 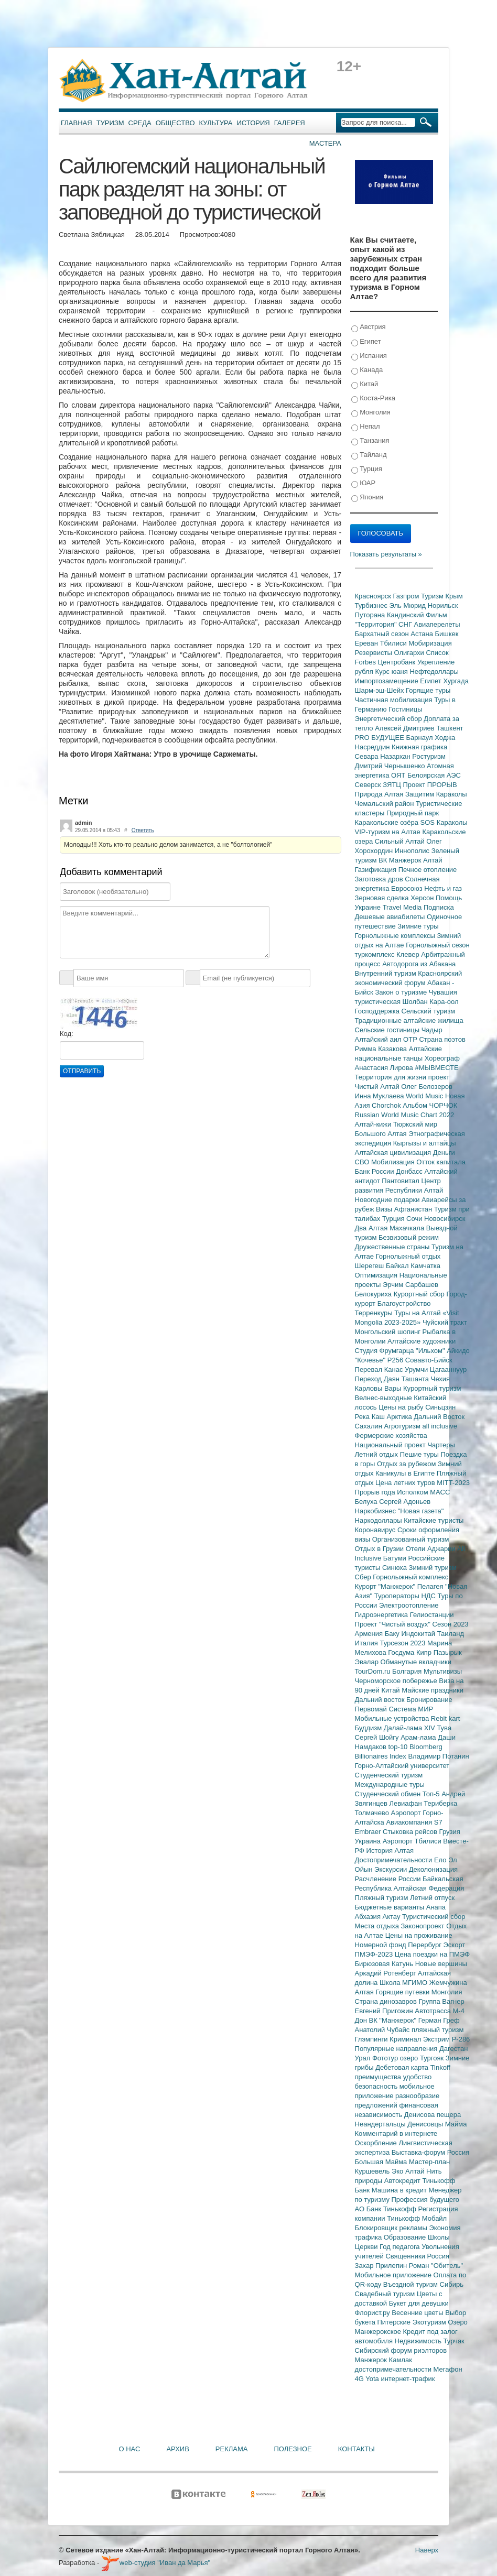 I want to click on "Кочевье", so click(x=371, y=1360).